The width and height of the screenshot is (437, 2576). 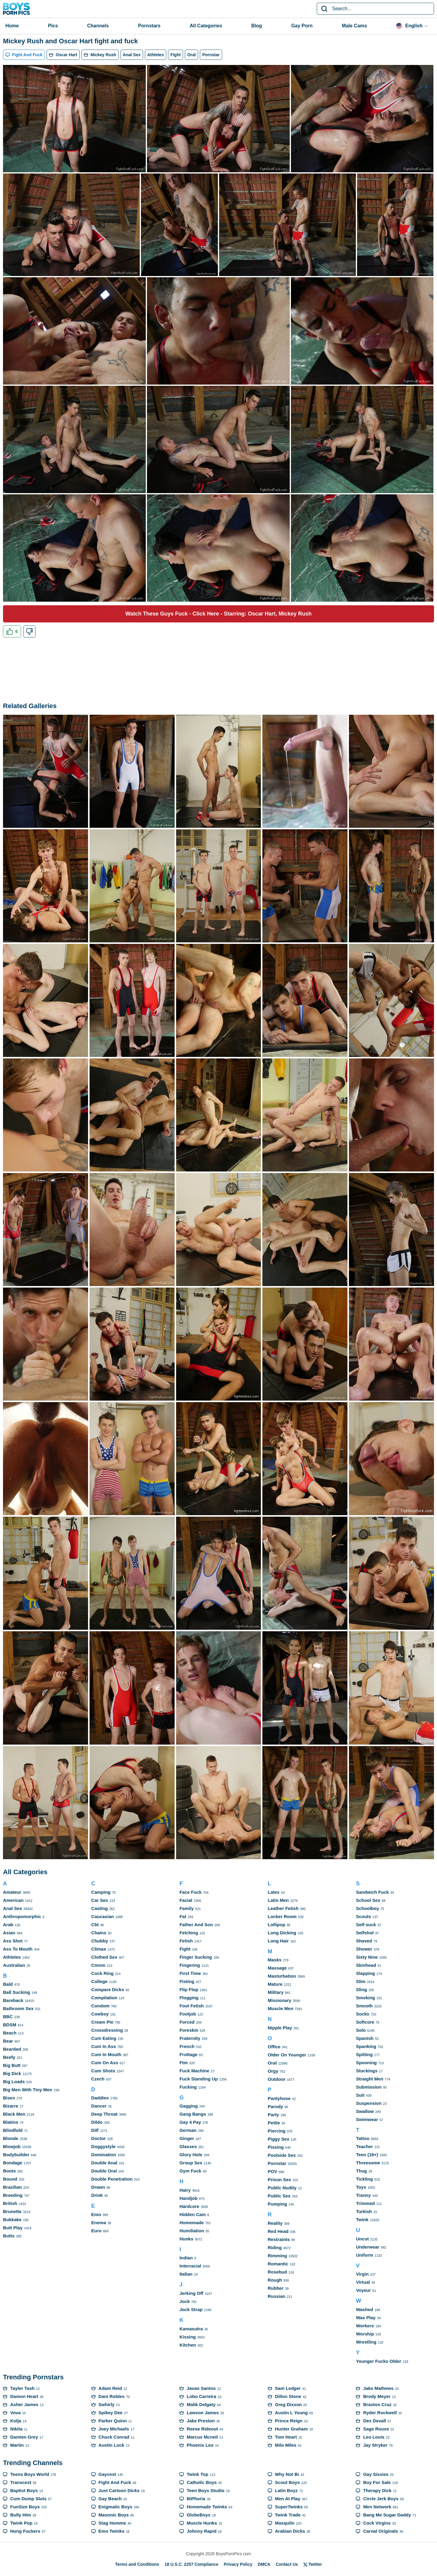 What do you see at coordinates (377, 2490) in the screenshot?
I see `Therapy Dick` at bounding box center [377, 2490].